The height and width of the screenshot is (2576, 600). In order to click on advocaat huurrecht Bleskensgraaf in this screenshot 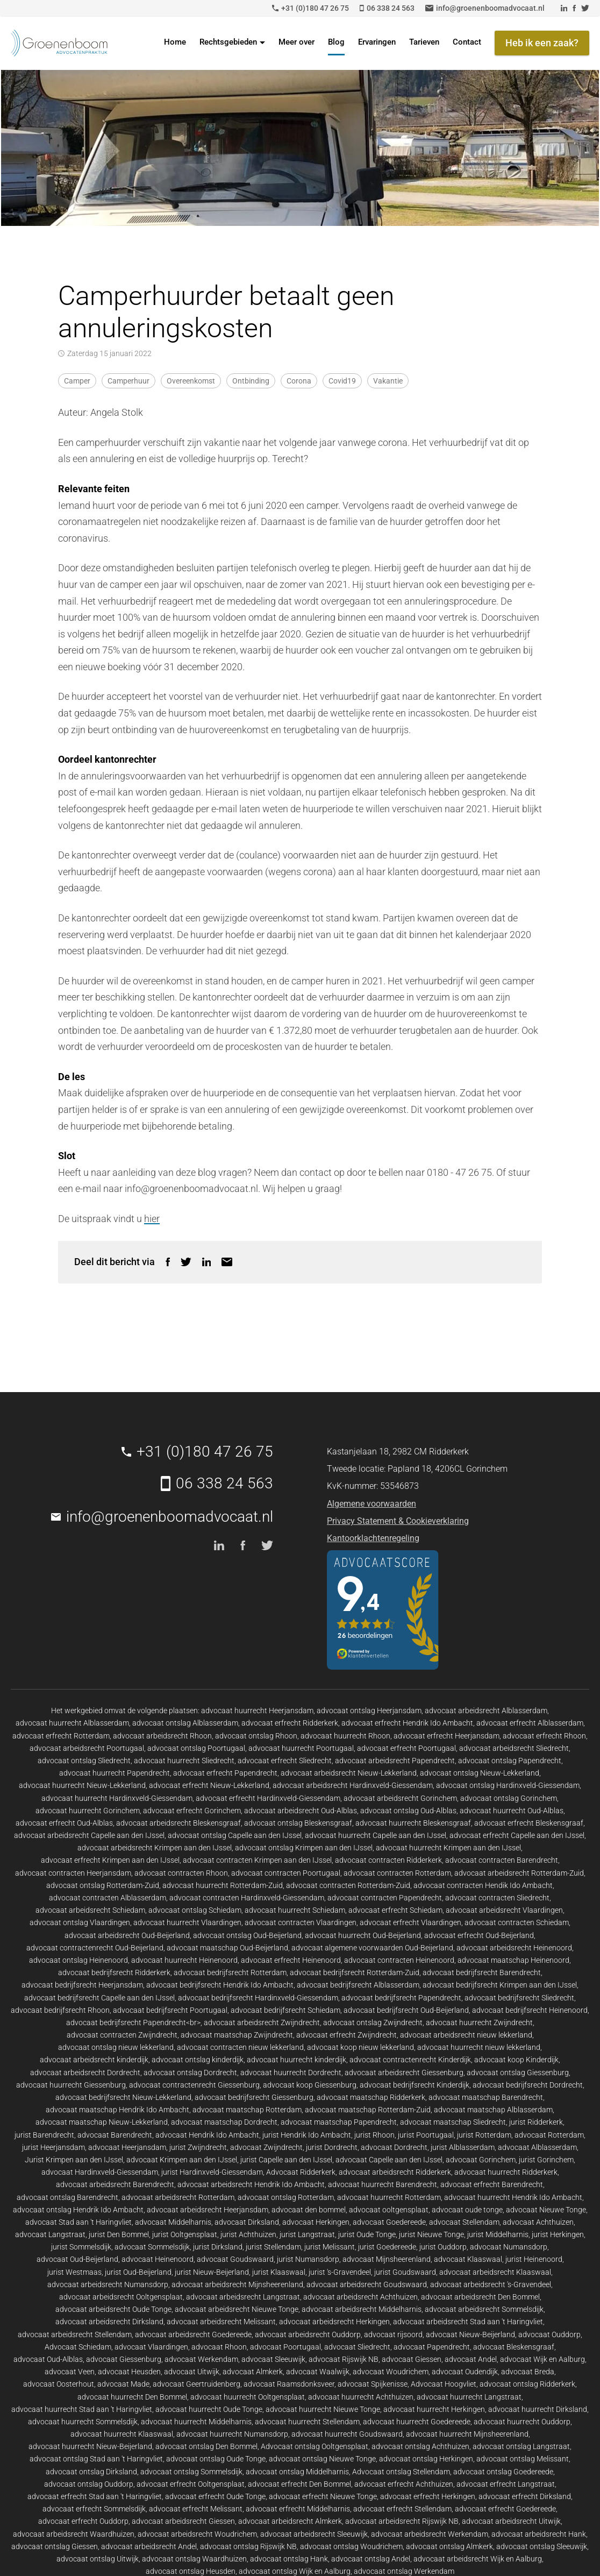, I will do `click(413, 1823)`.